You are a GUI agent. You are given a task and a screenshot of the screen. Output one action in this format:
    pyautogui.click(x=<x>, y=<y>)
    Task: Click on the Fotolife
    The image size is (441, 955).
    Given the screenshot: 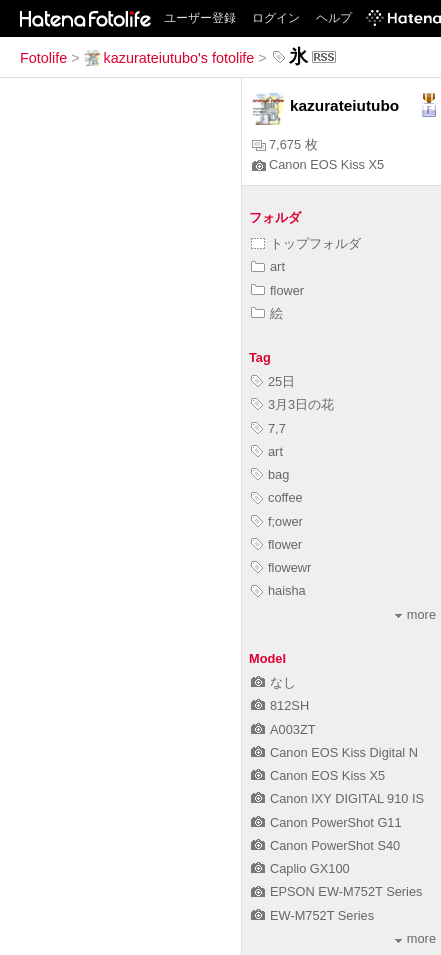 What is the action you would take?
    pyautogui.click(x=43, y=58)
    